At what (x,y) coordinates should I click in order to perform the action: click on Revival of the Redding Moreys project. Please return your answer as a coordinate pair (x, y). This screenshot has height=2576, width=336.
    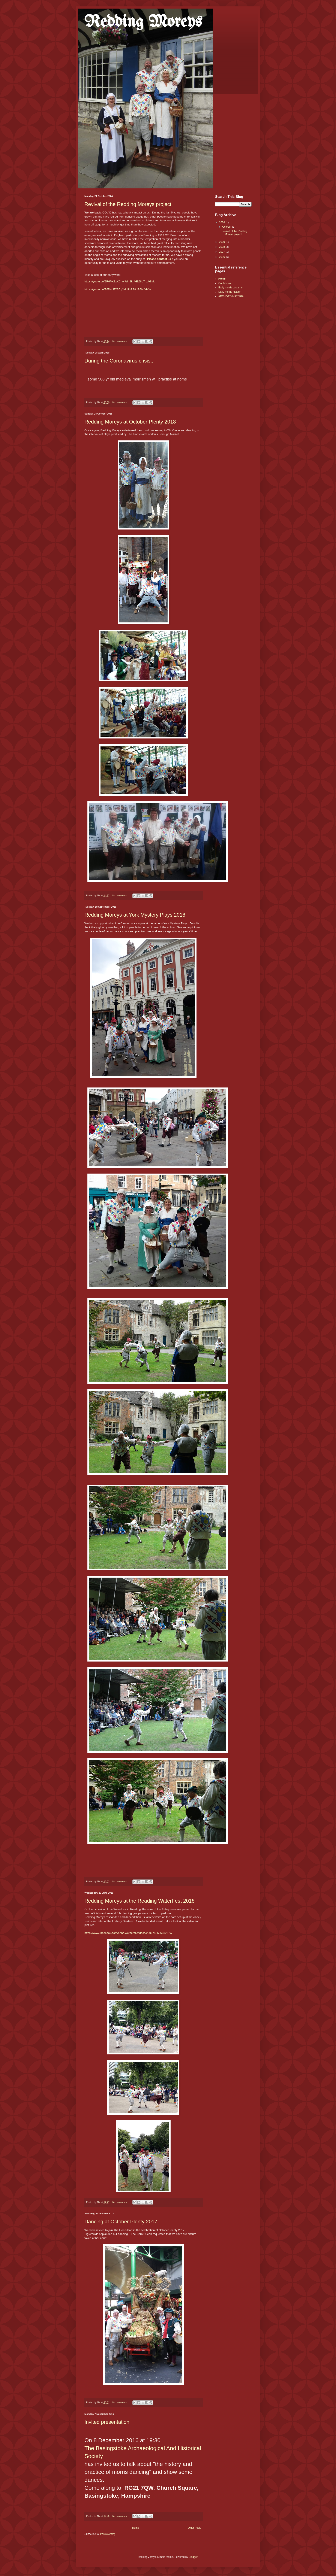
    Looking at the image, I should click on (127, 204).